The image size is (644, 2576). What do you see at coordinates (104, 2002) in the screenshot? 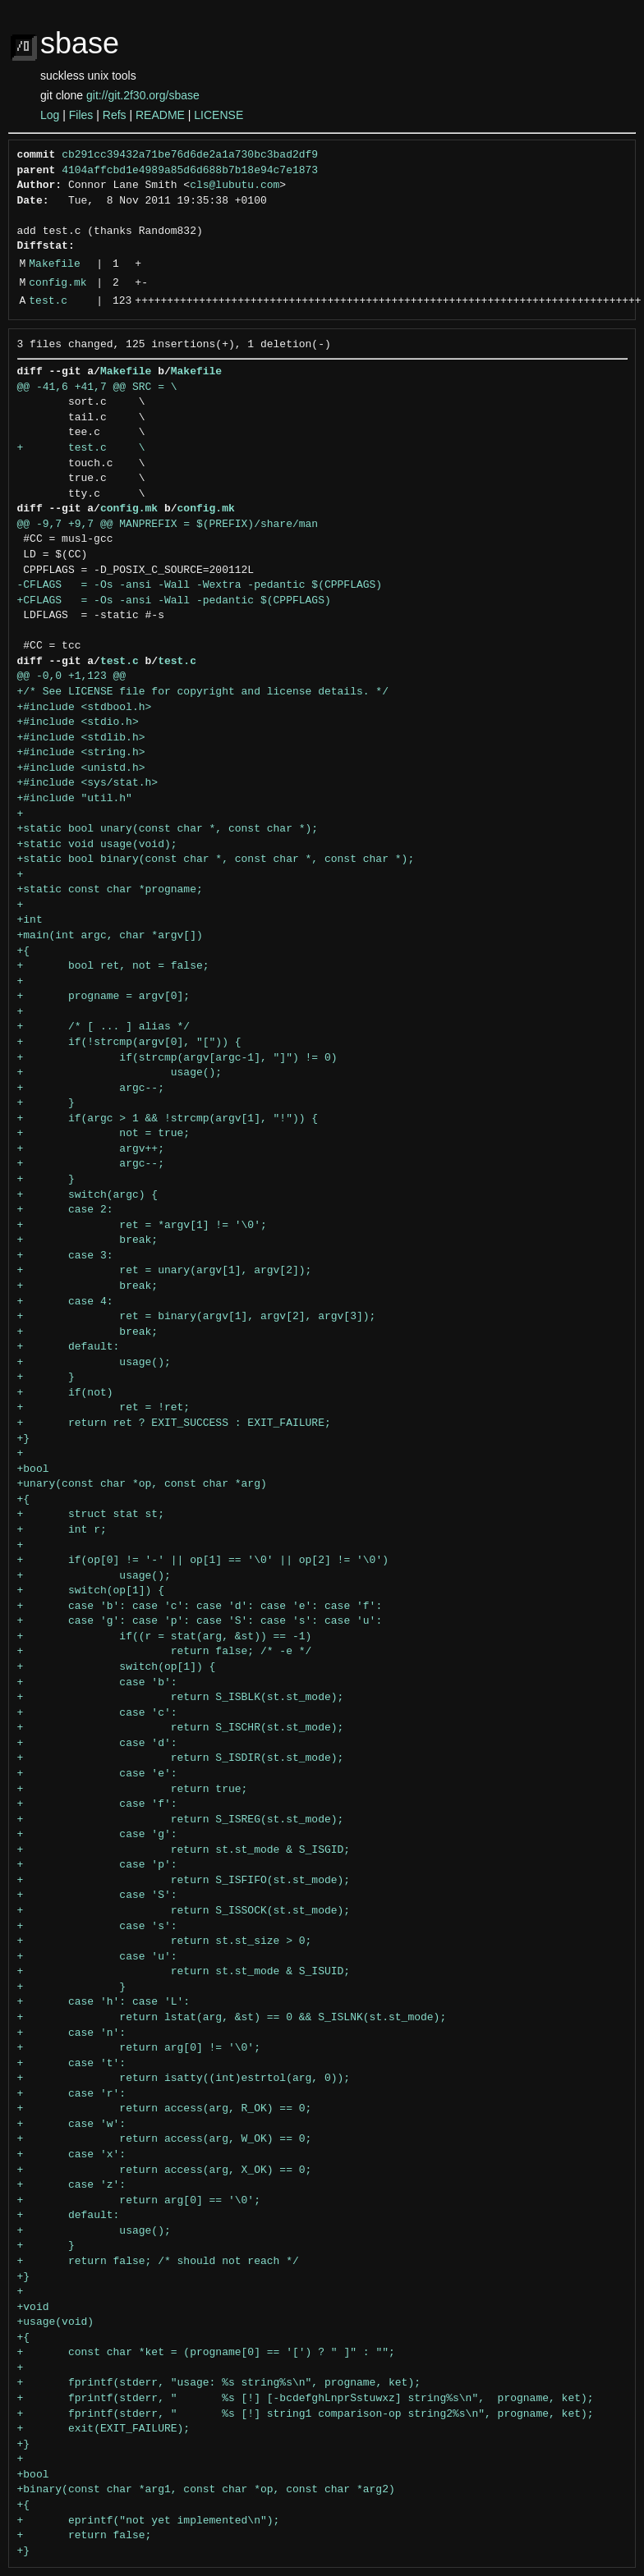
I see `+ case 'h': case 'L':` at bounding box center [104, 2002].